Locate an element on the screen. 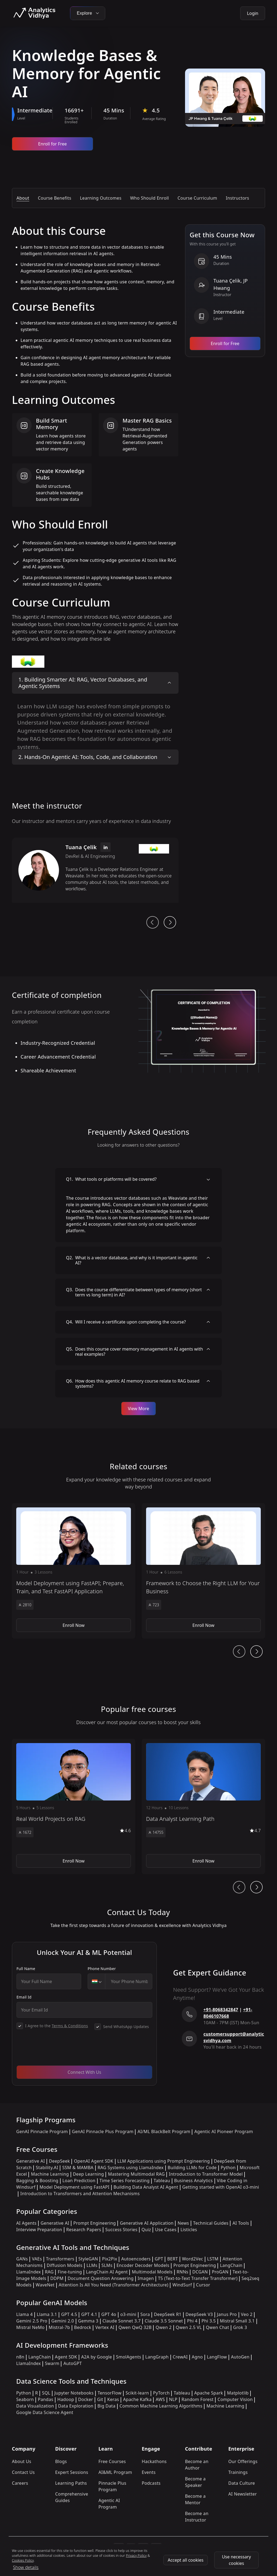 The height and width of the screenshot is (2576, 277). VAEs is located at coordinates (37, 2259).